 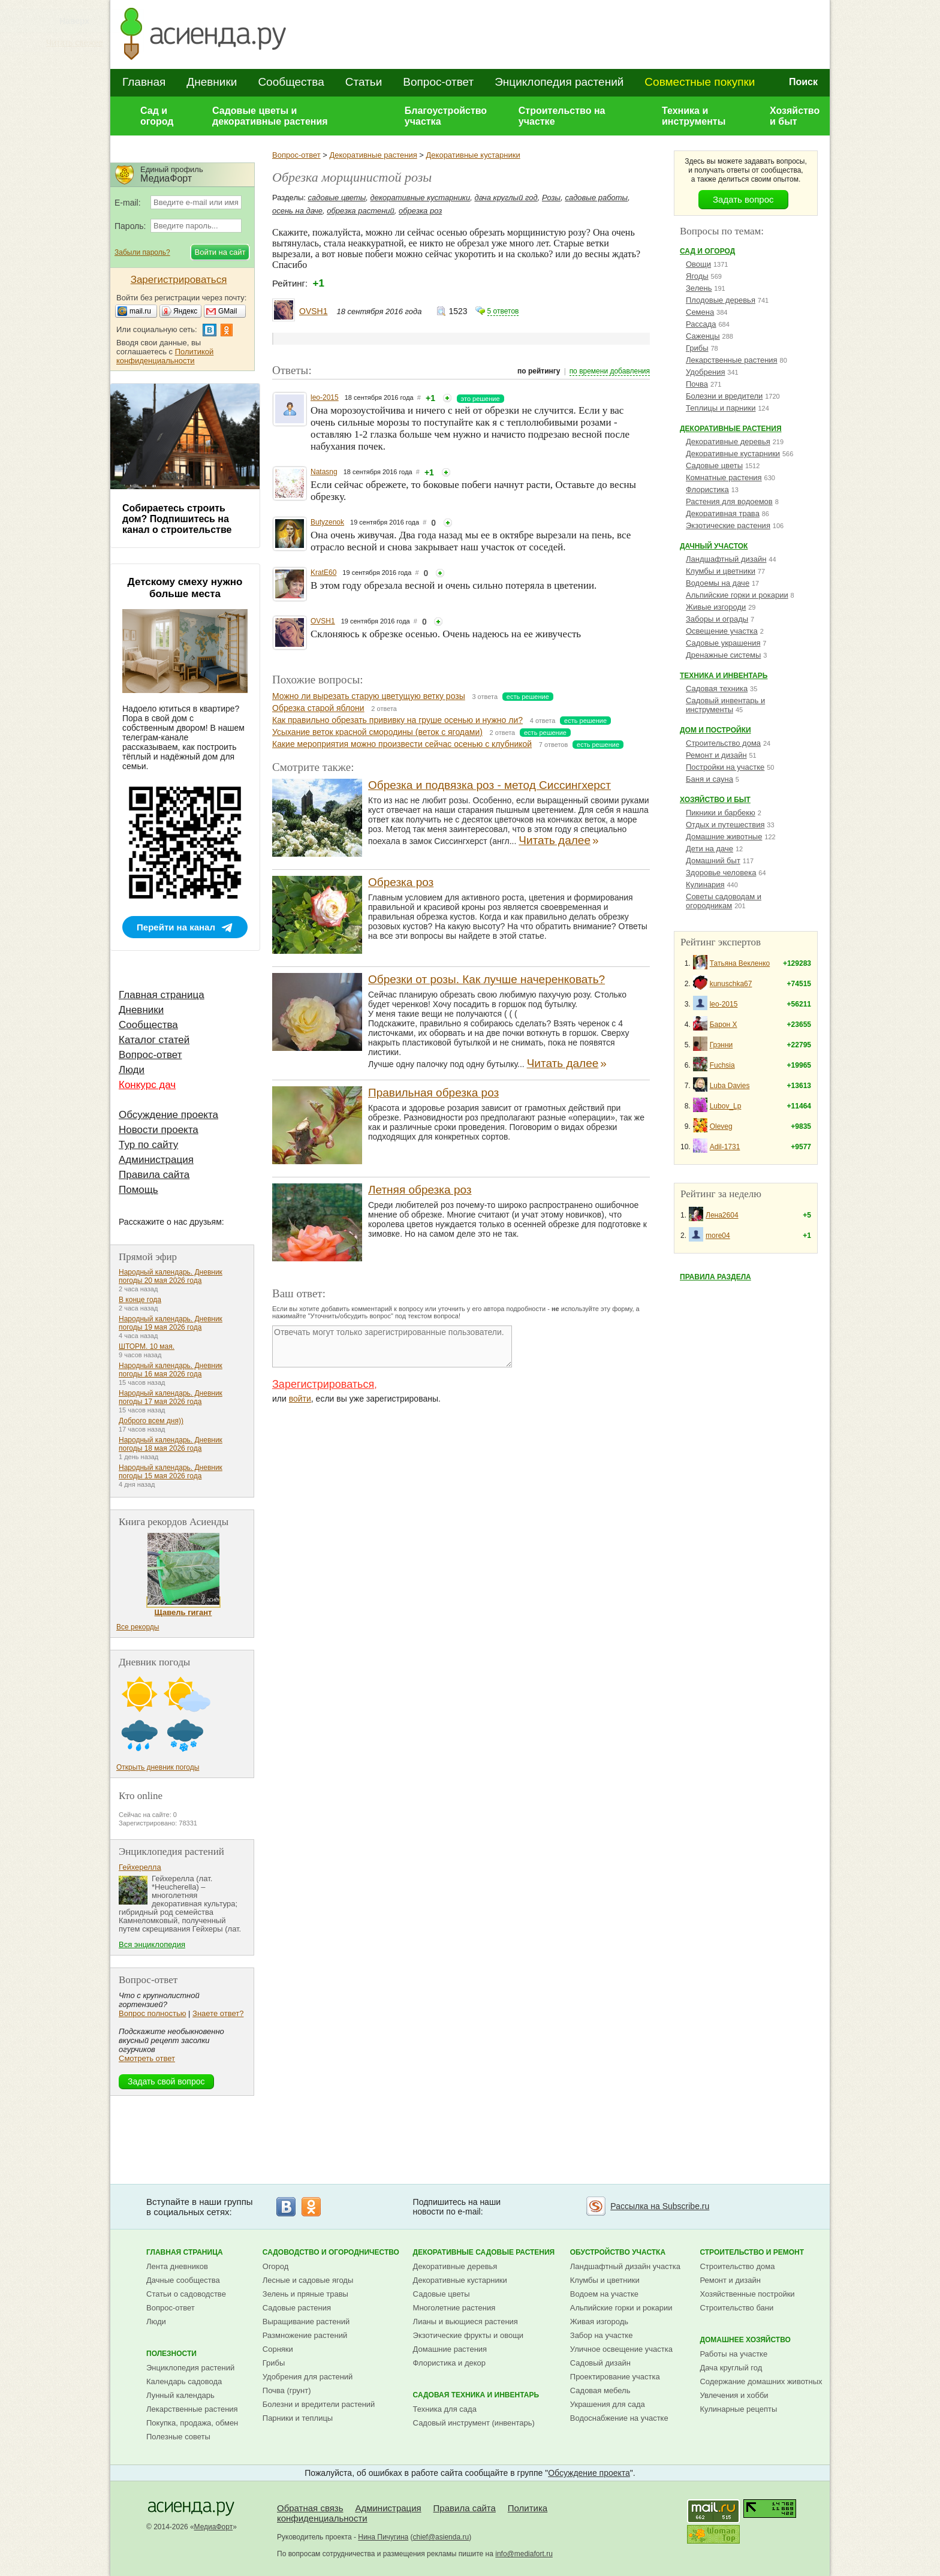 I want to click on Выращивание растений, so click(x=306, y=2321).